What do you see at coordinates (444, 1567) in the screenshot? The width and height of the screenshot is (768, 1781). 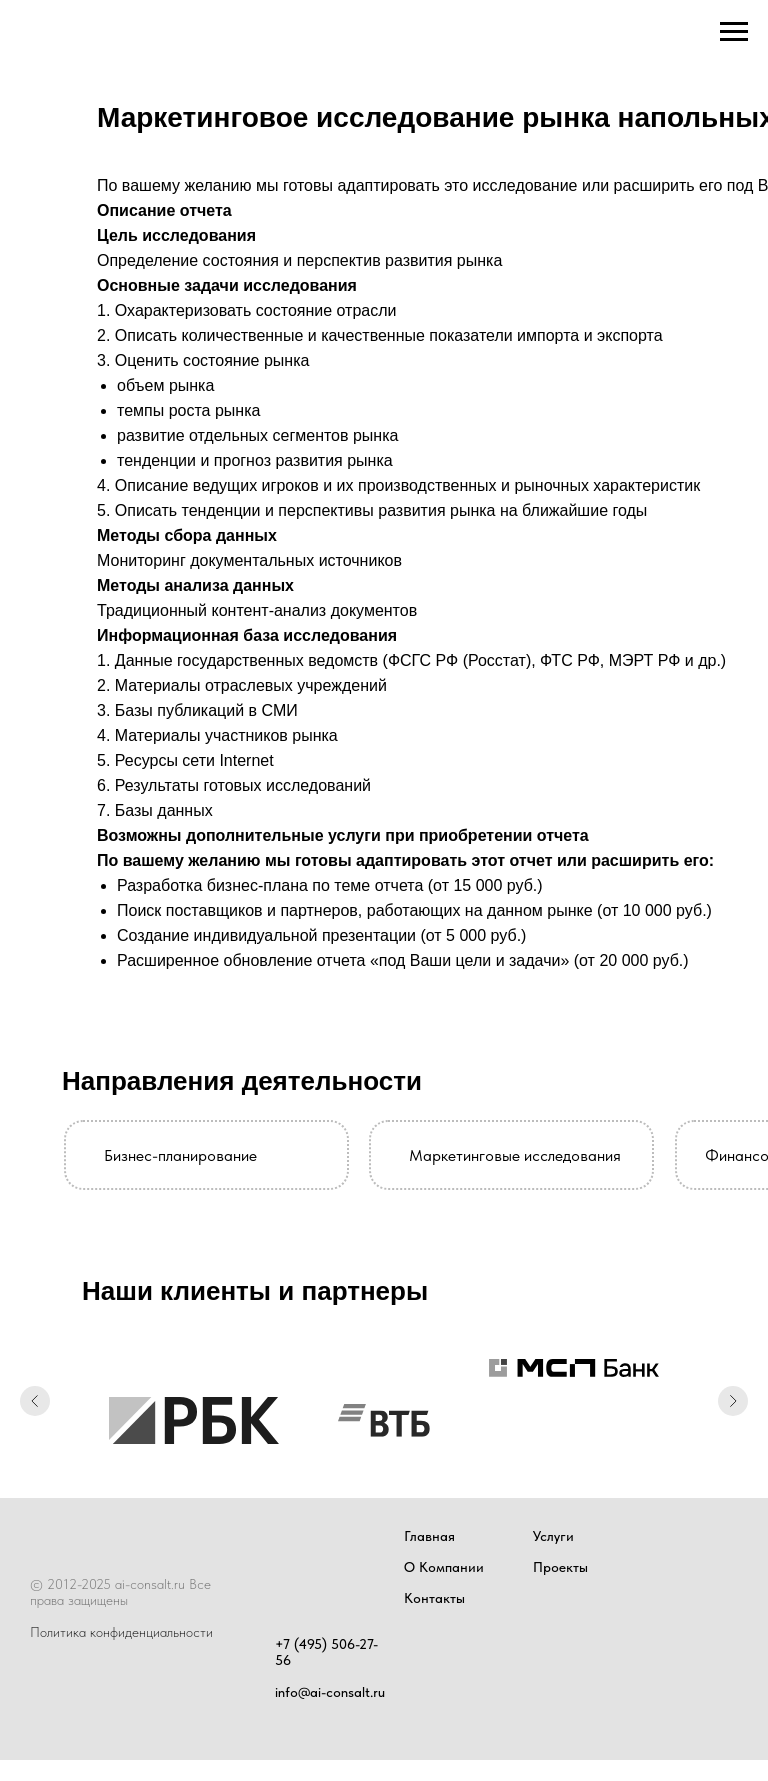 I see `О Компании` at bounding box center [444, 1567].